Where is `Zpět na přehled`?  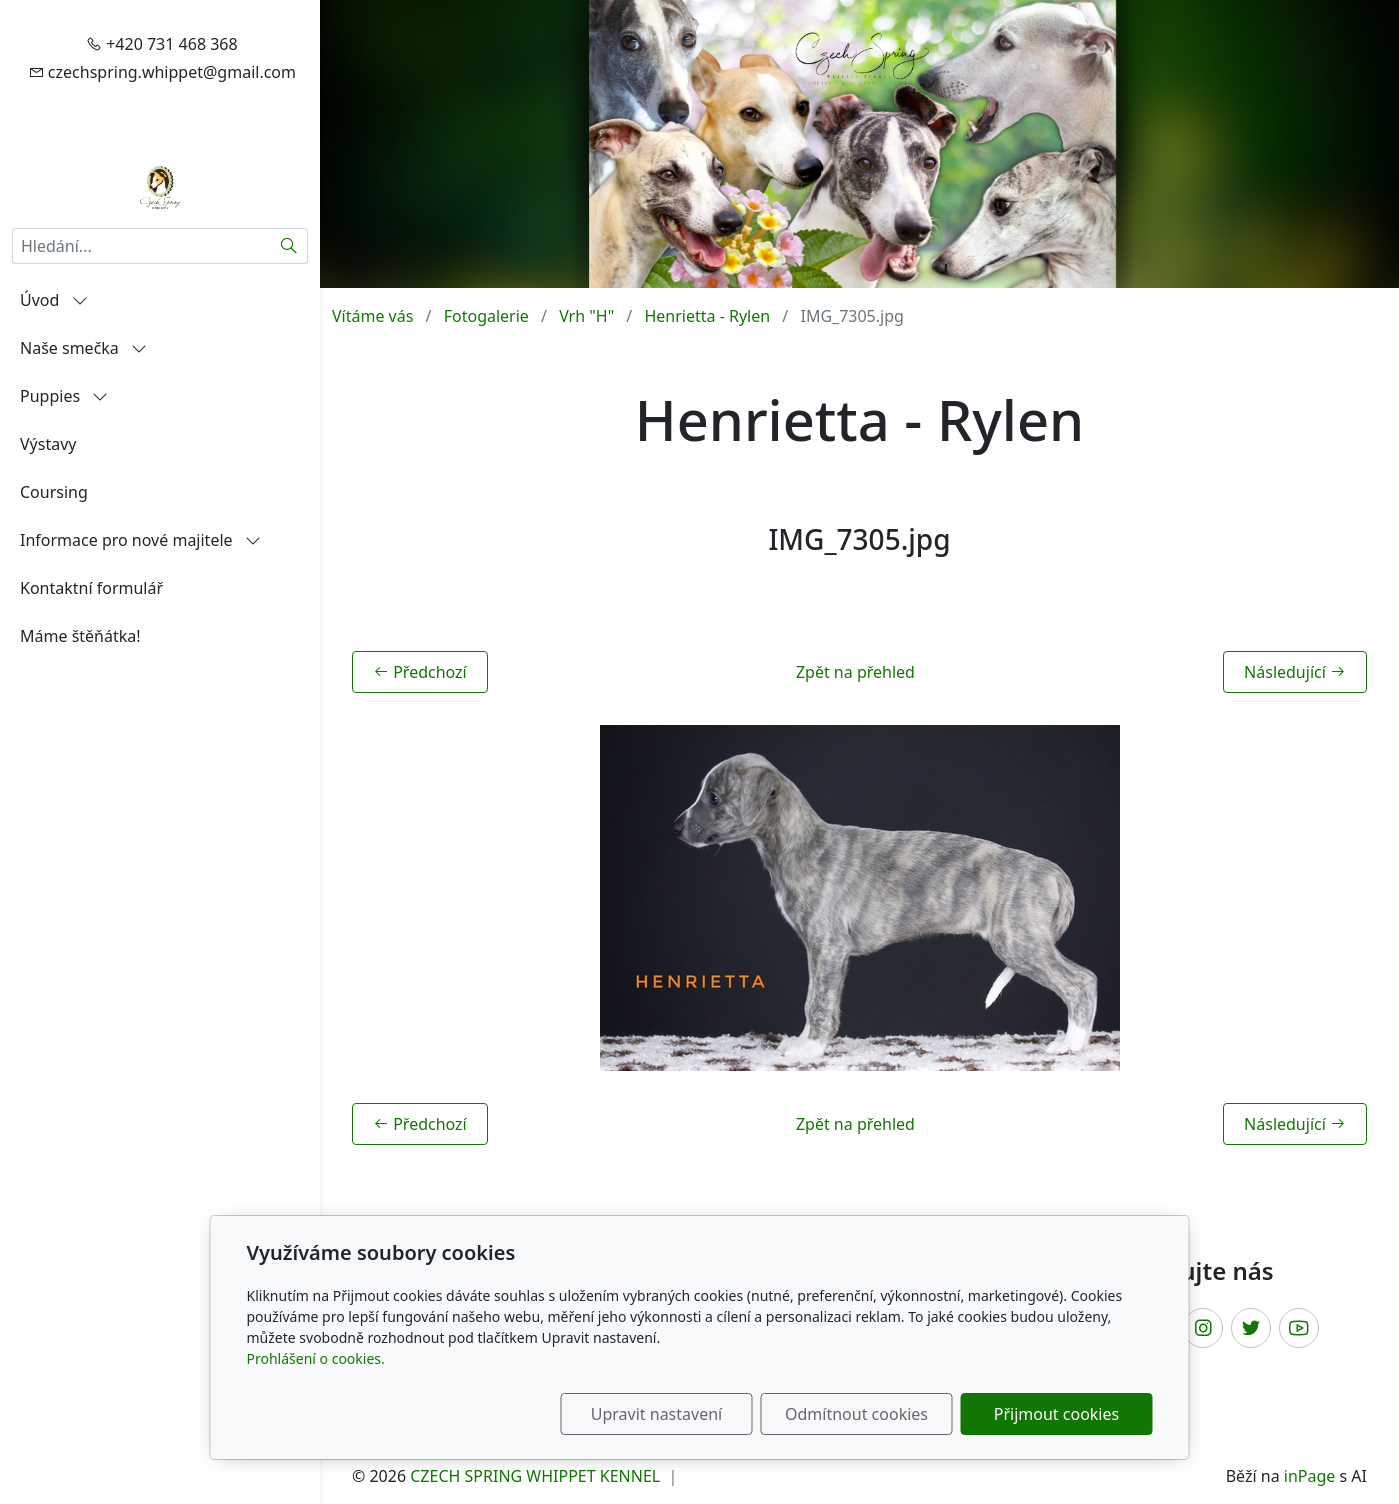 Zpět na přehled is located at coordinates (855, 672).